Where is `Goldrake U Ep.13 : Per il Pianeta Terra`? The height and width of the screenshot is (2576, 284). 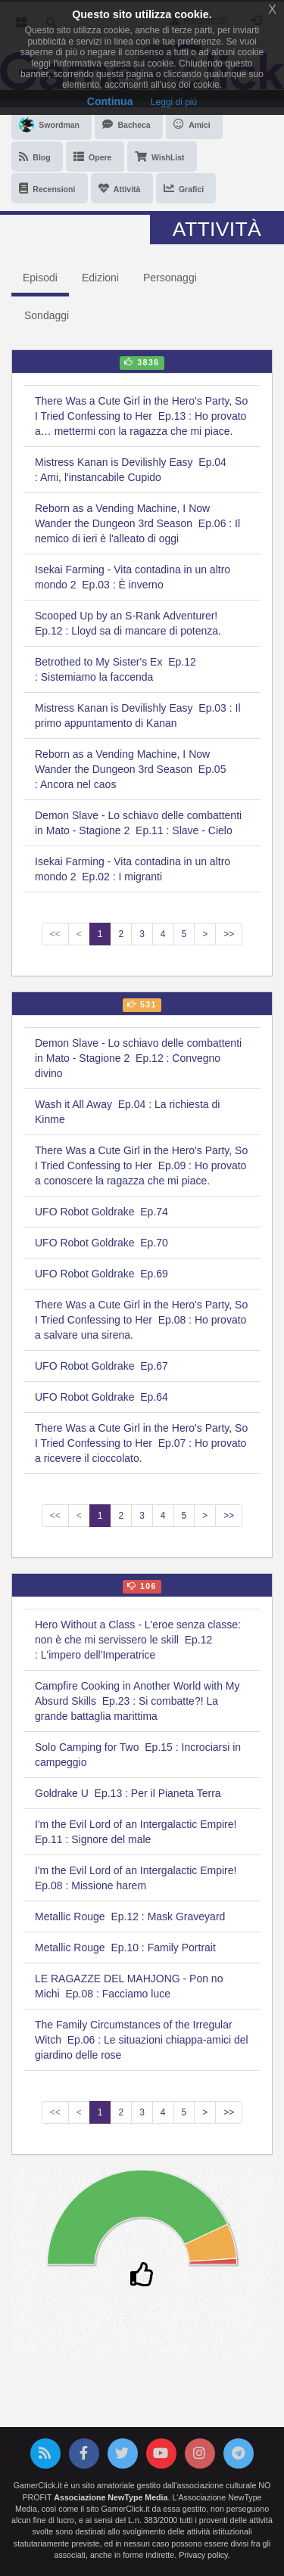
Goldrake U Ep.13 : Per il Pianeta Terra is located at coordinates (128, 1793).